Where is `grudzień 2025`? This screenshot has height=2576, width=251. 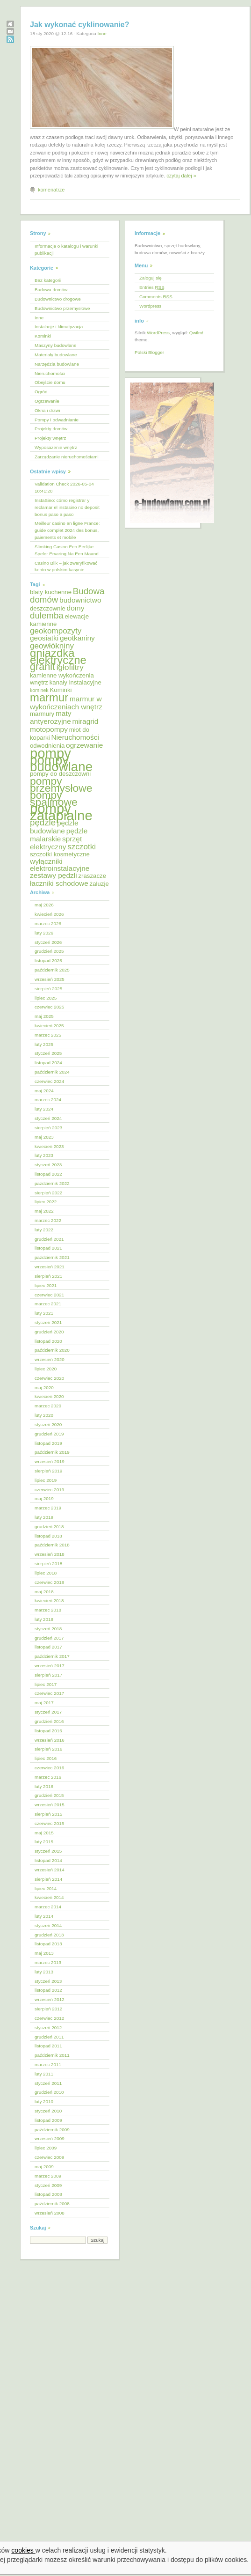
grudzień 2025 is located at coordinates (49, 951).